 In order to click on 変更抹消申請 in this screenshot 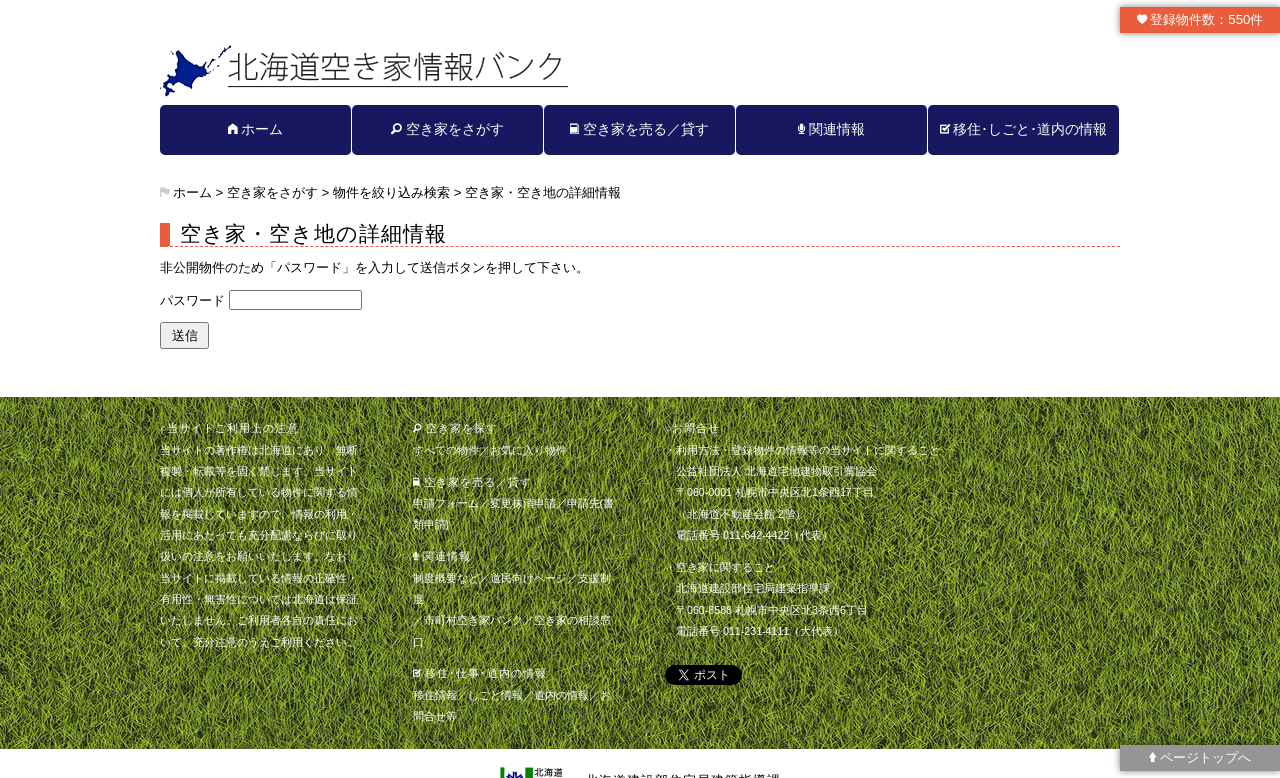, I will do `click(523, 503)`.